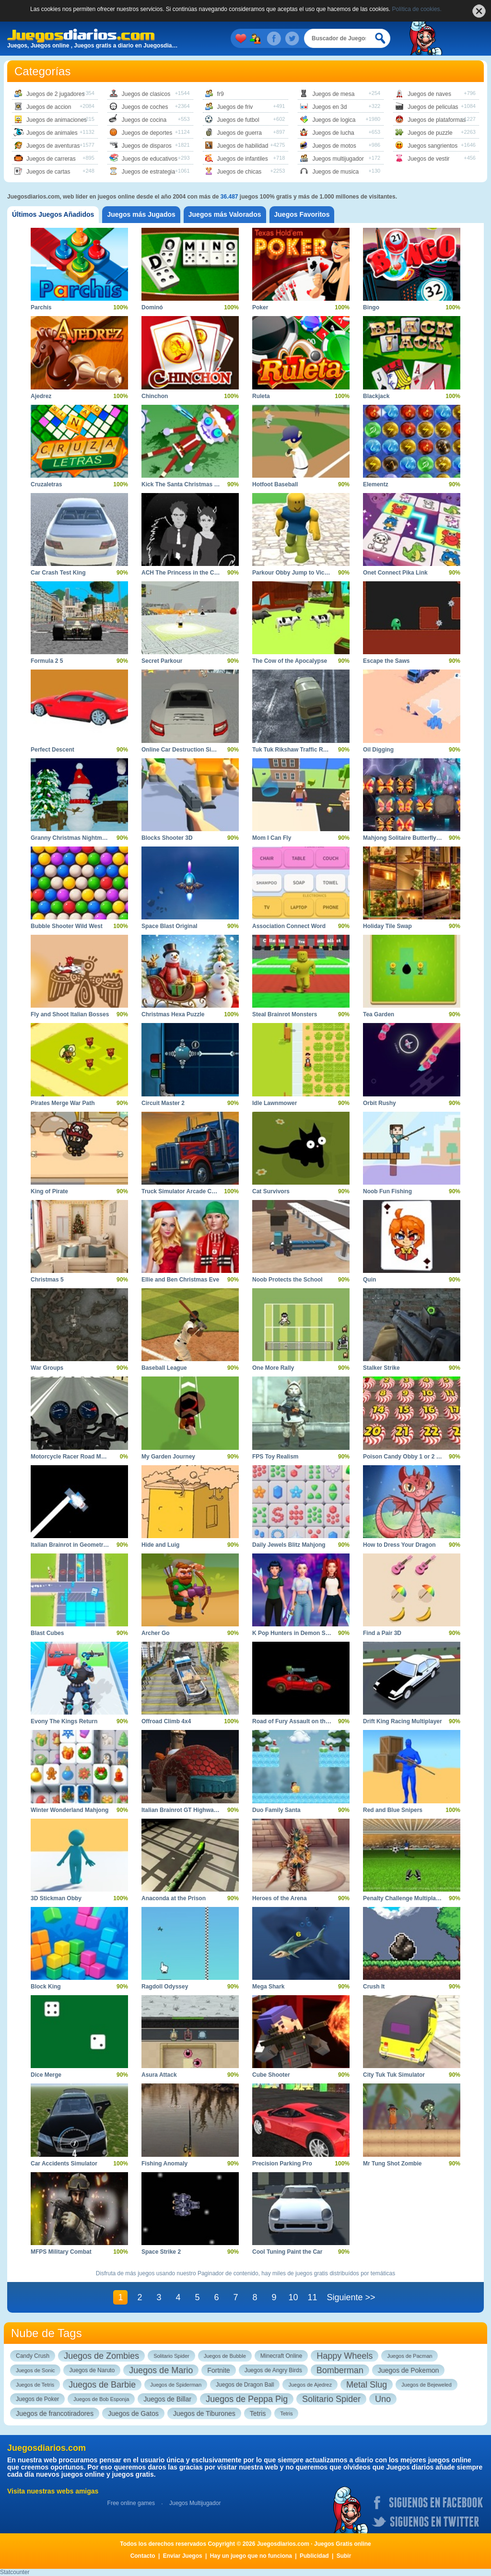  Describe the element at coordinates (35, 2370) in the screenshot. I see `Juegos de Sonic` at that location.